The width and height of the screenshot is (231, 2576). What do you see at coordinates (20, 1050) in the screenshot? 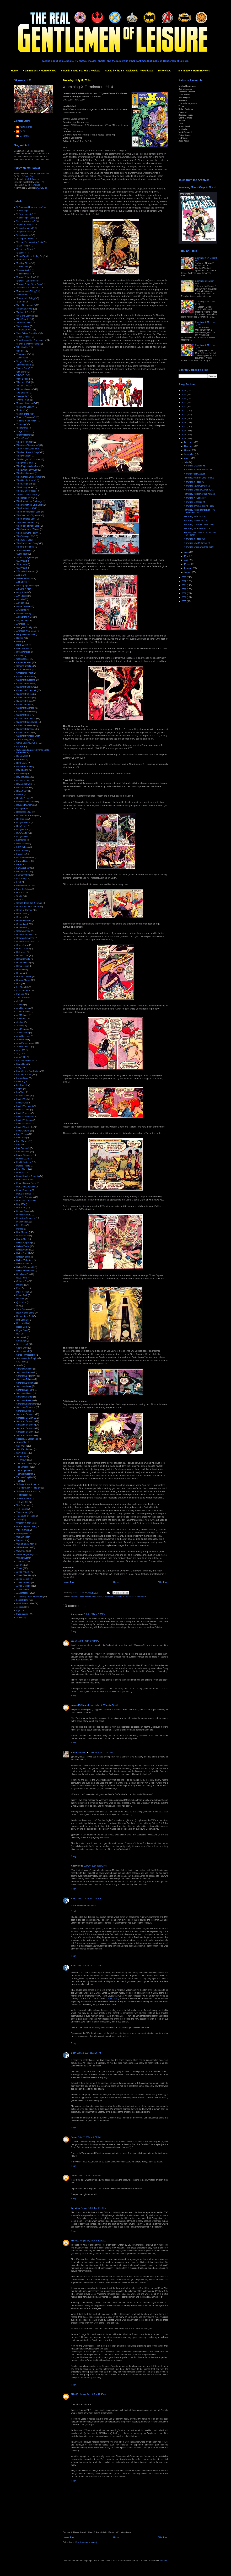
I see `July 1995` at bounding box center [20, 1050].